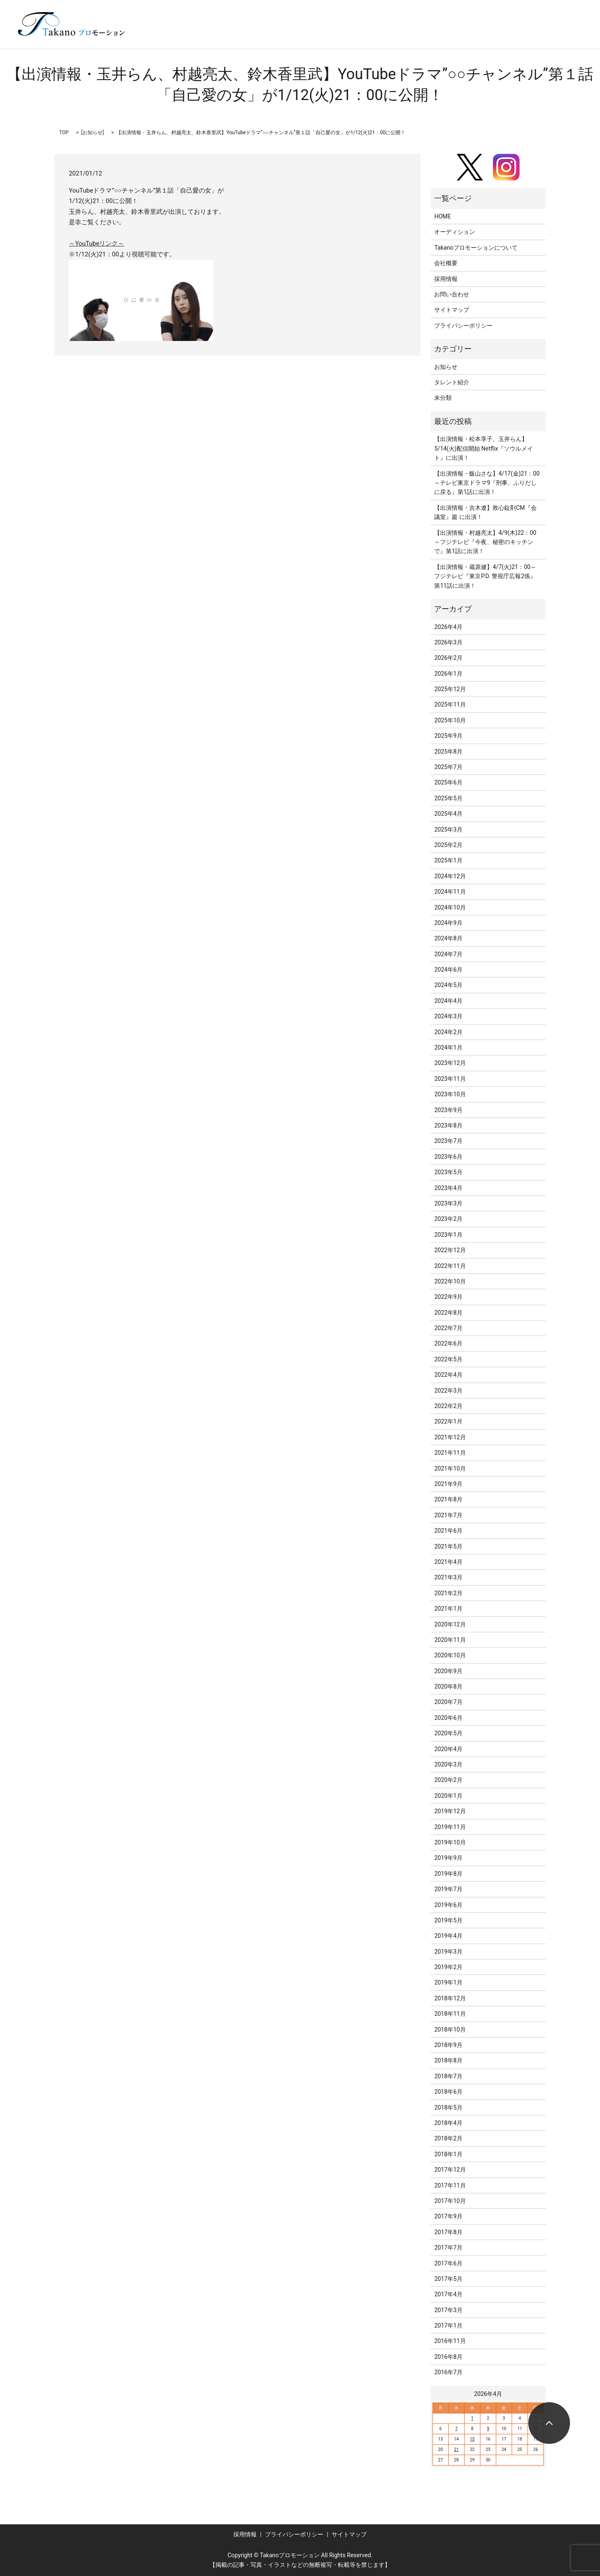 The height and width of the screenshot is (2576, 600). Describe the element at coordinates (448, 1141) in the screenshot. I see `2023年7月` at that location.